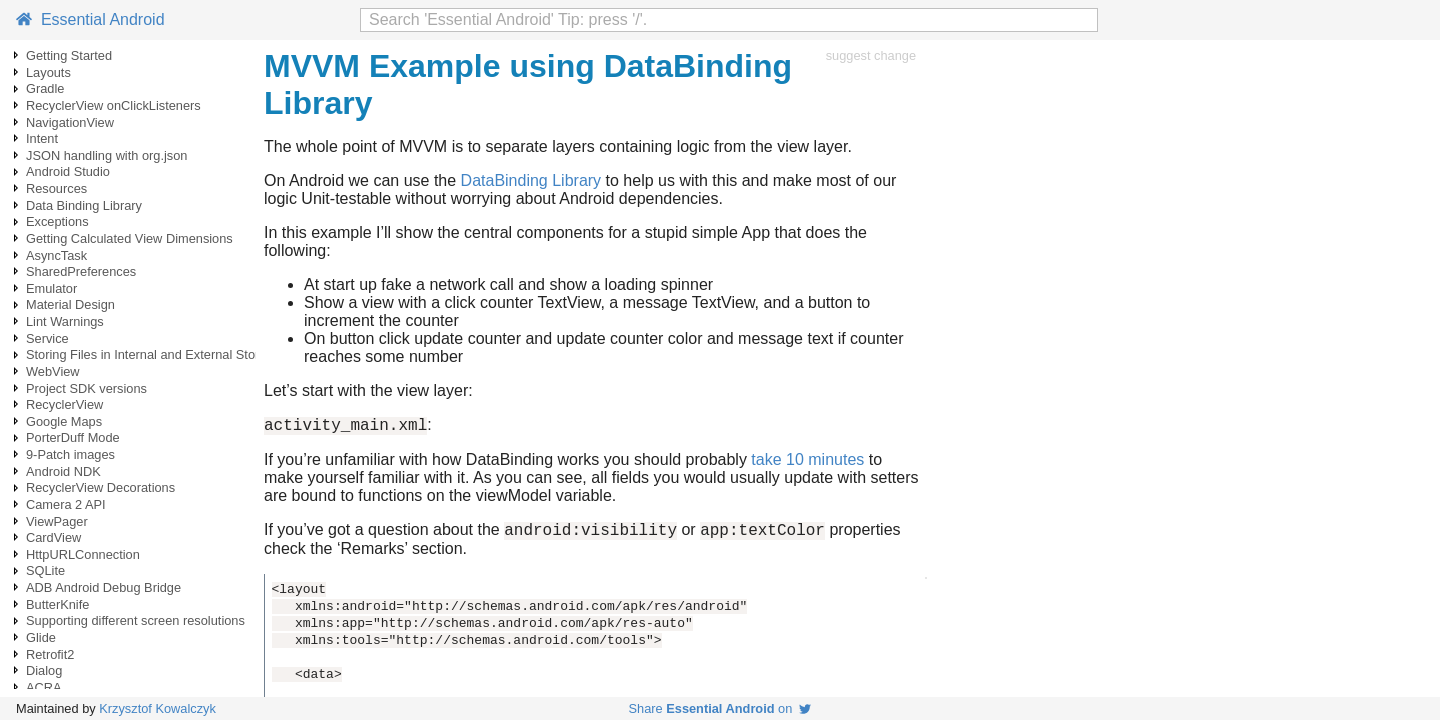 Image resolution: width=1440 pixels, height=720 pixels. Describe the element at coordinates (57, 604) in the screenshot. I see `ButterKnife` at that location.